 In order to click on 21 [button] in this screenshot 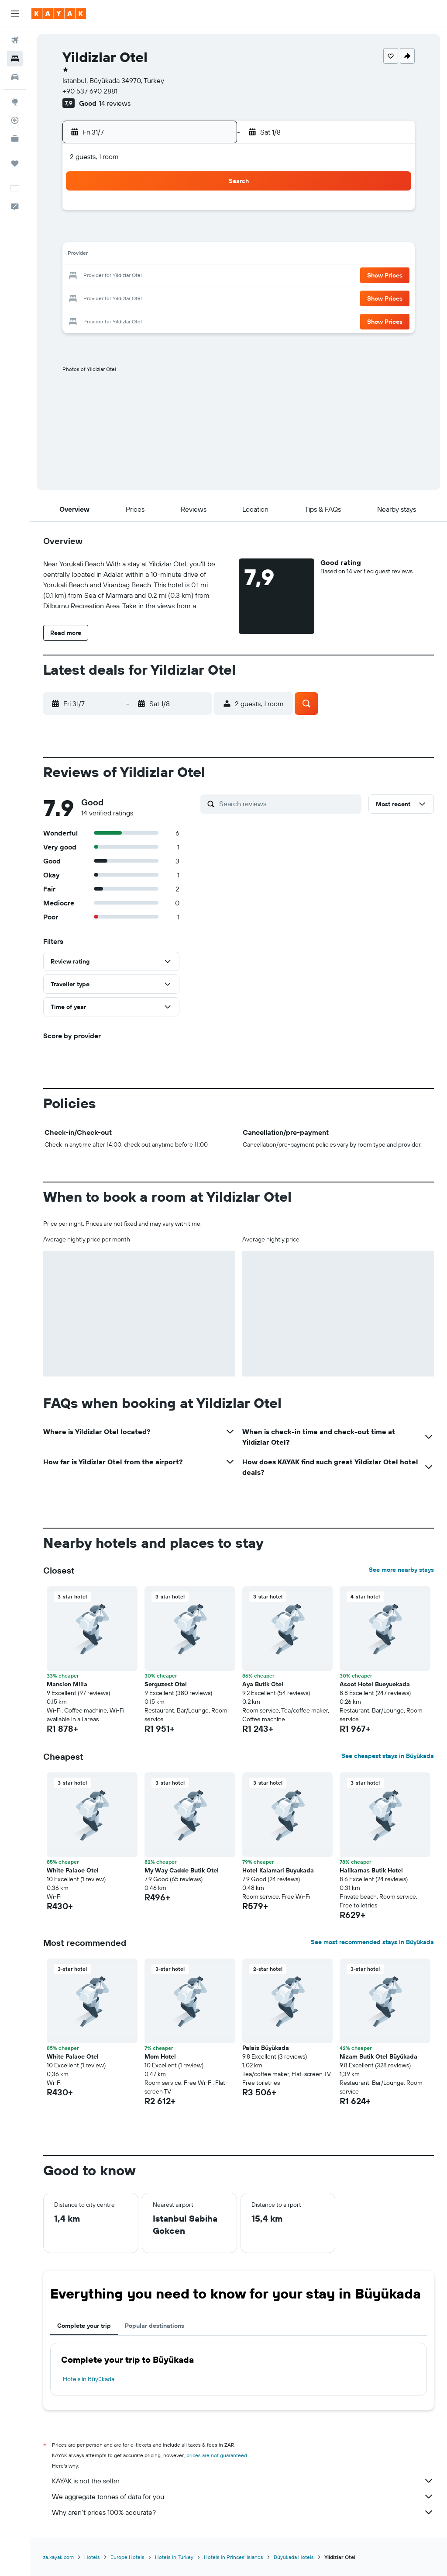, I will do `click(125, 276)`.